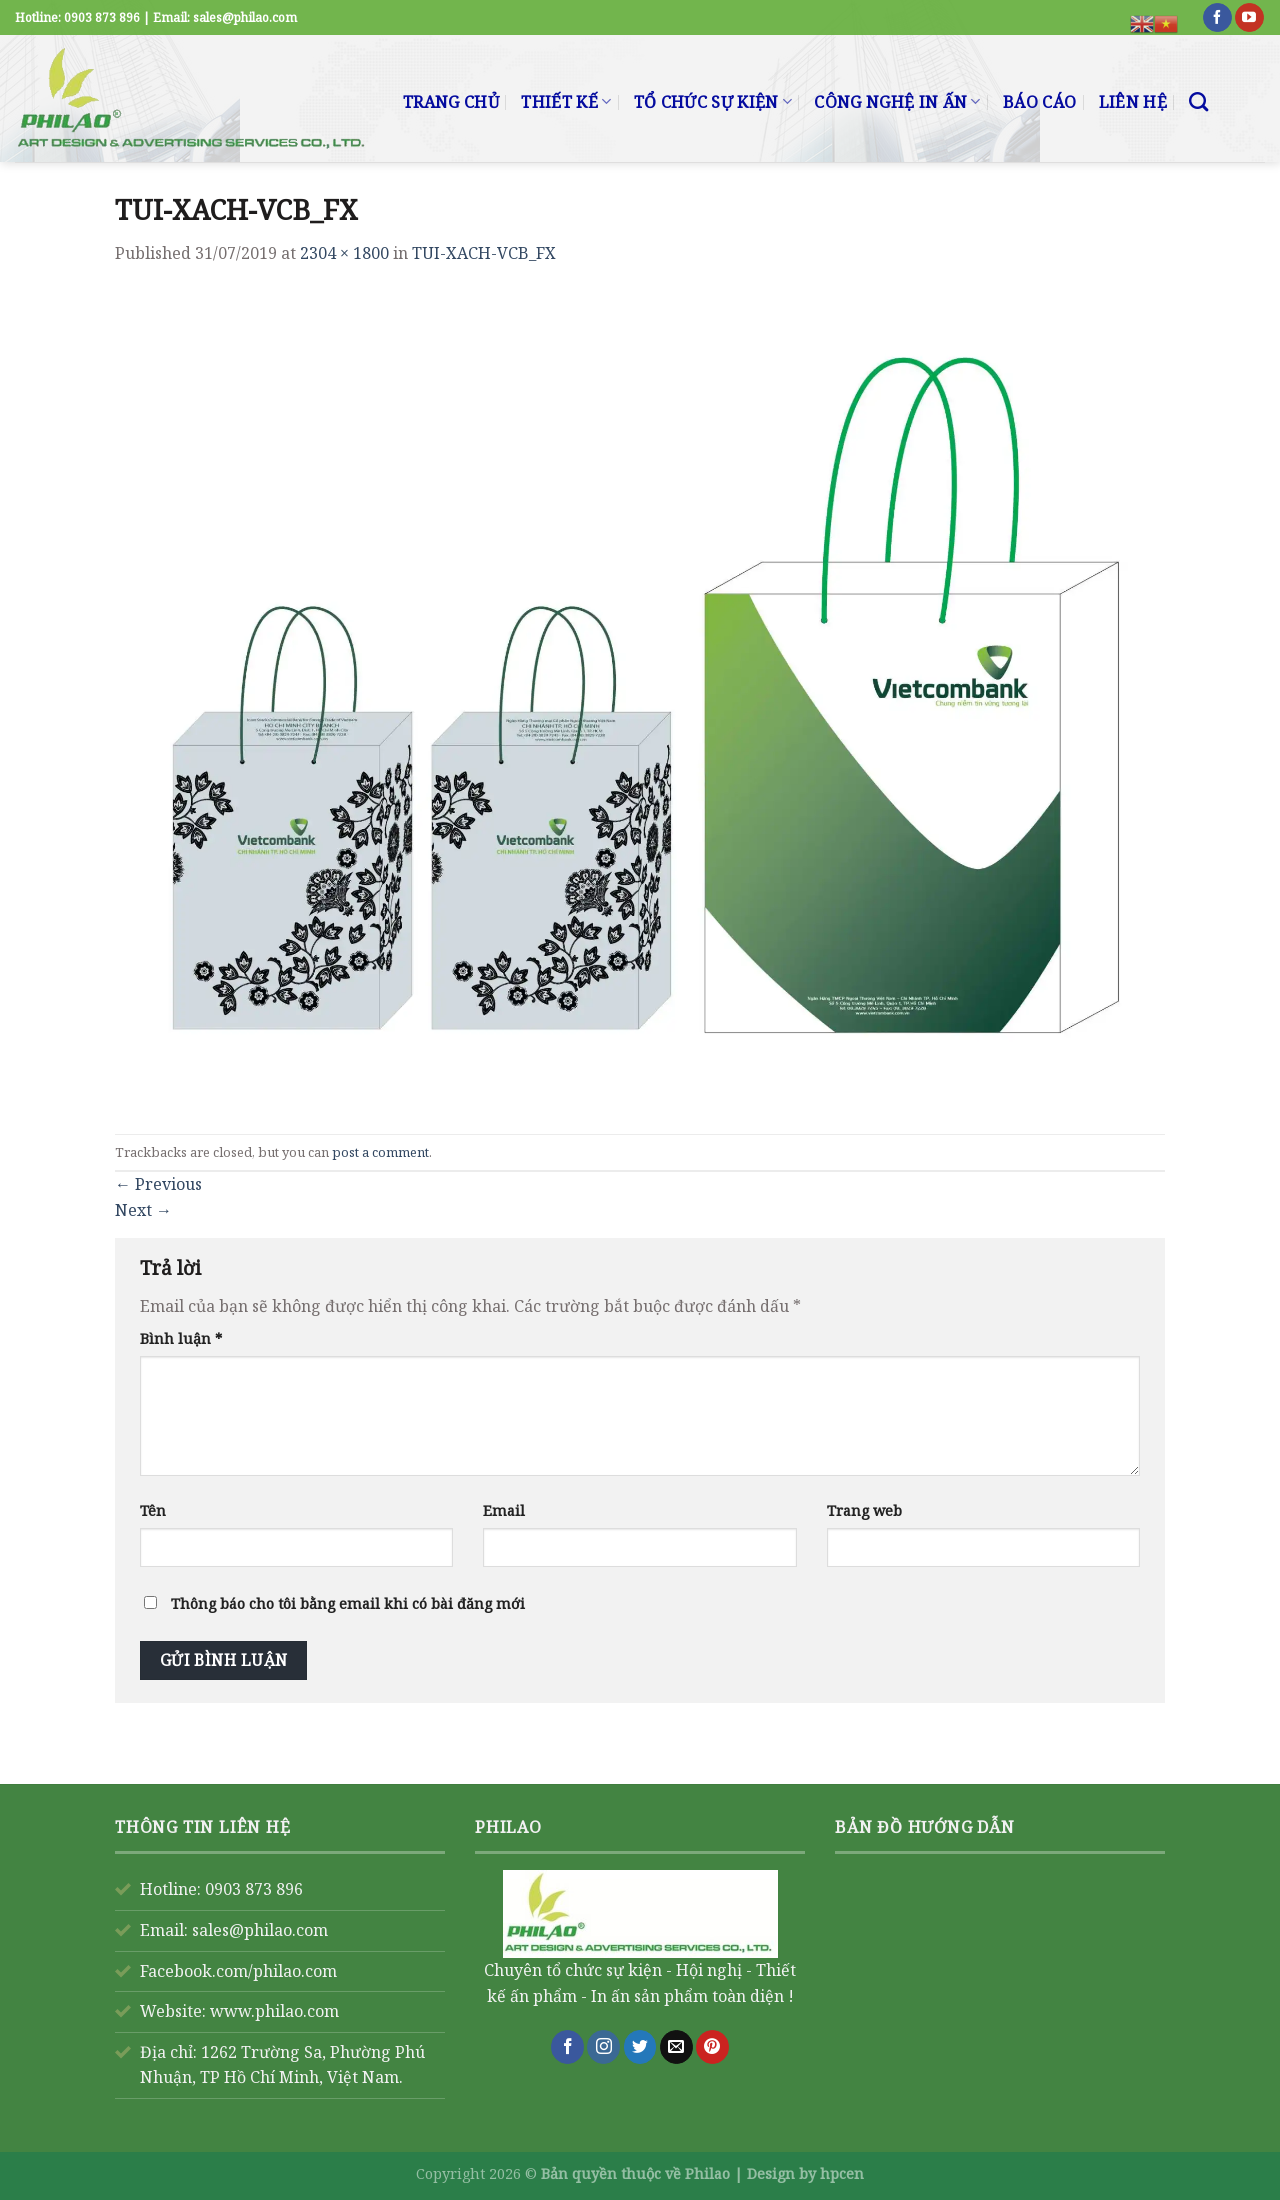  What do you see at coordinates (1249, 18) in the screenshot?
I see `[Follow on YouTube]` at bounding box center [1249, 18].